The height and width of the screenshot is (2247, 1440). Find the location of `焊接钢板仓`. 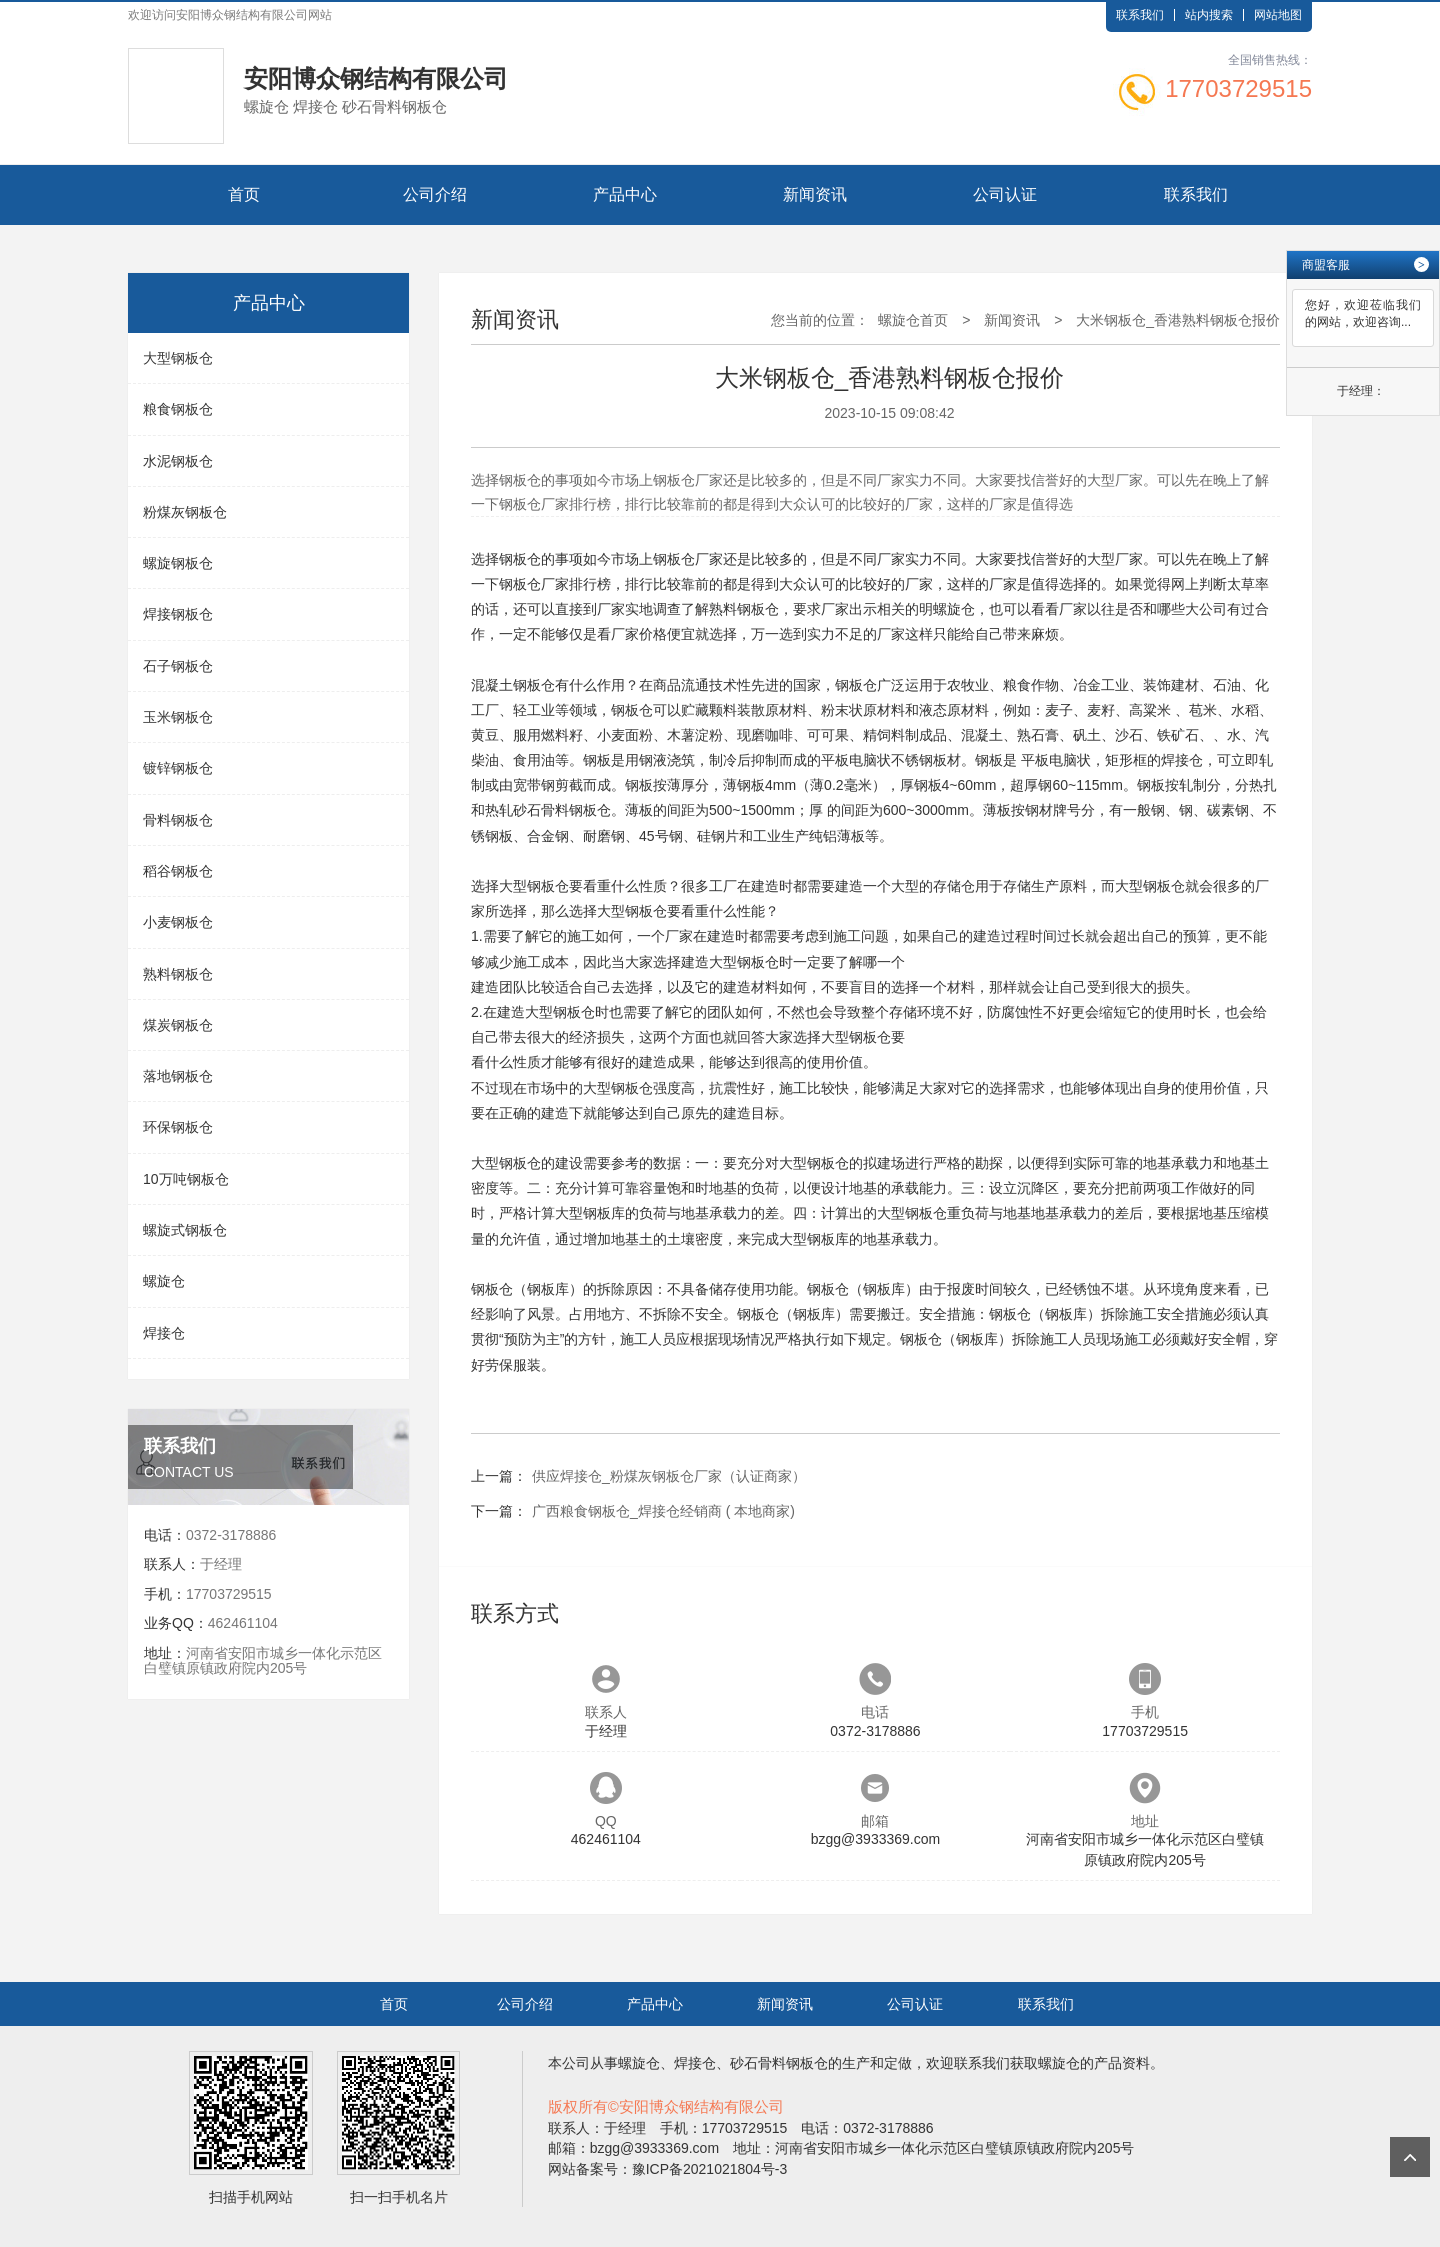

焊接钢板仓 is located at coordinates (178, 614).